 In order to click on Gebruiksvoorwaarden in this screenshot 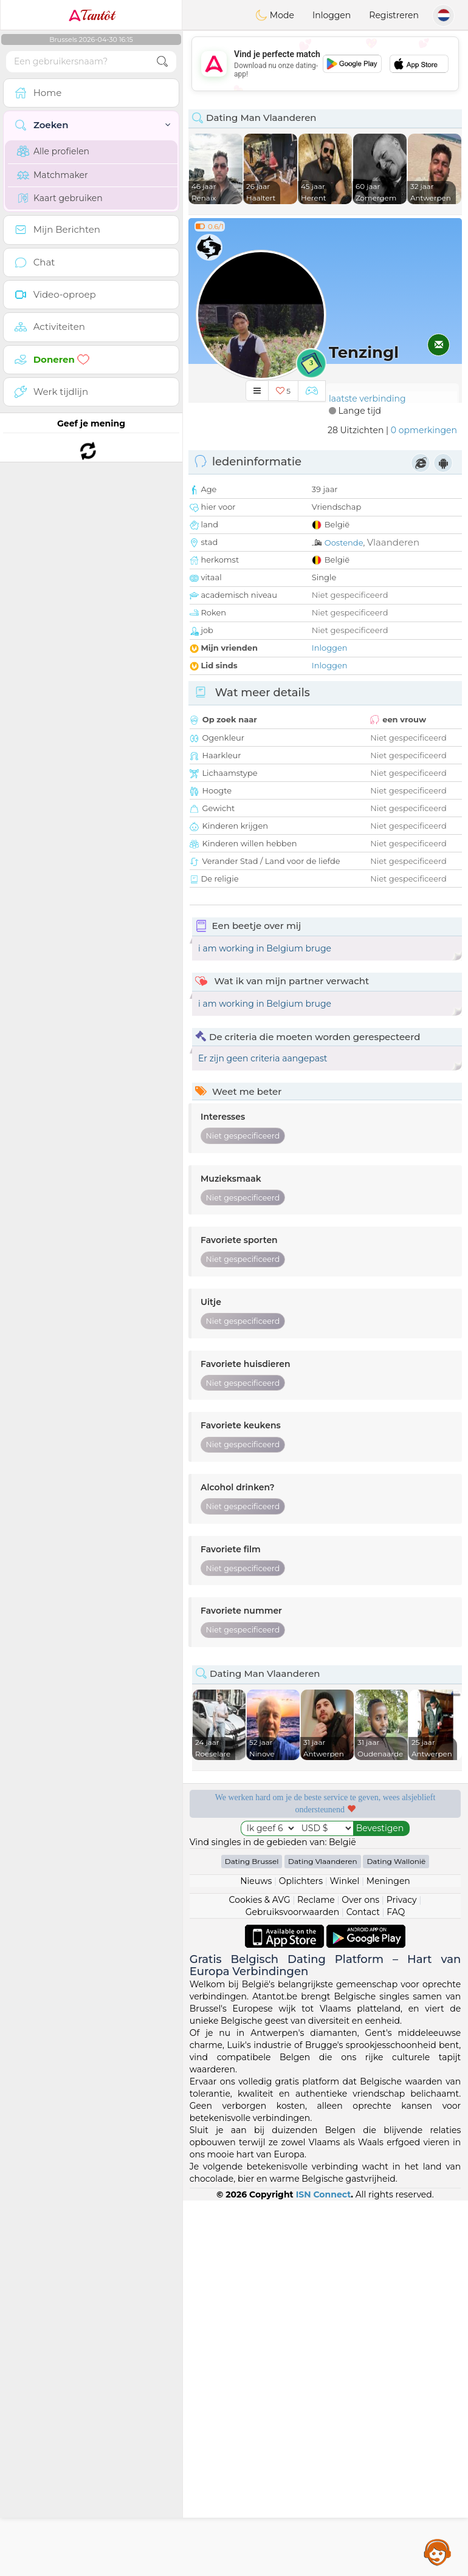, I will do `click(293, 1911)`.